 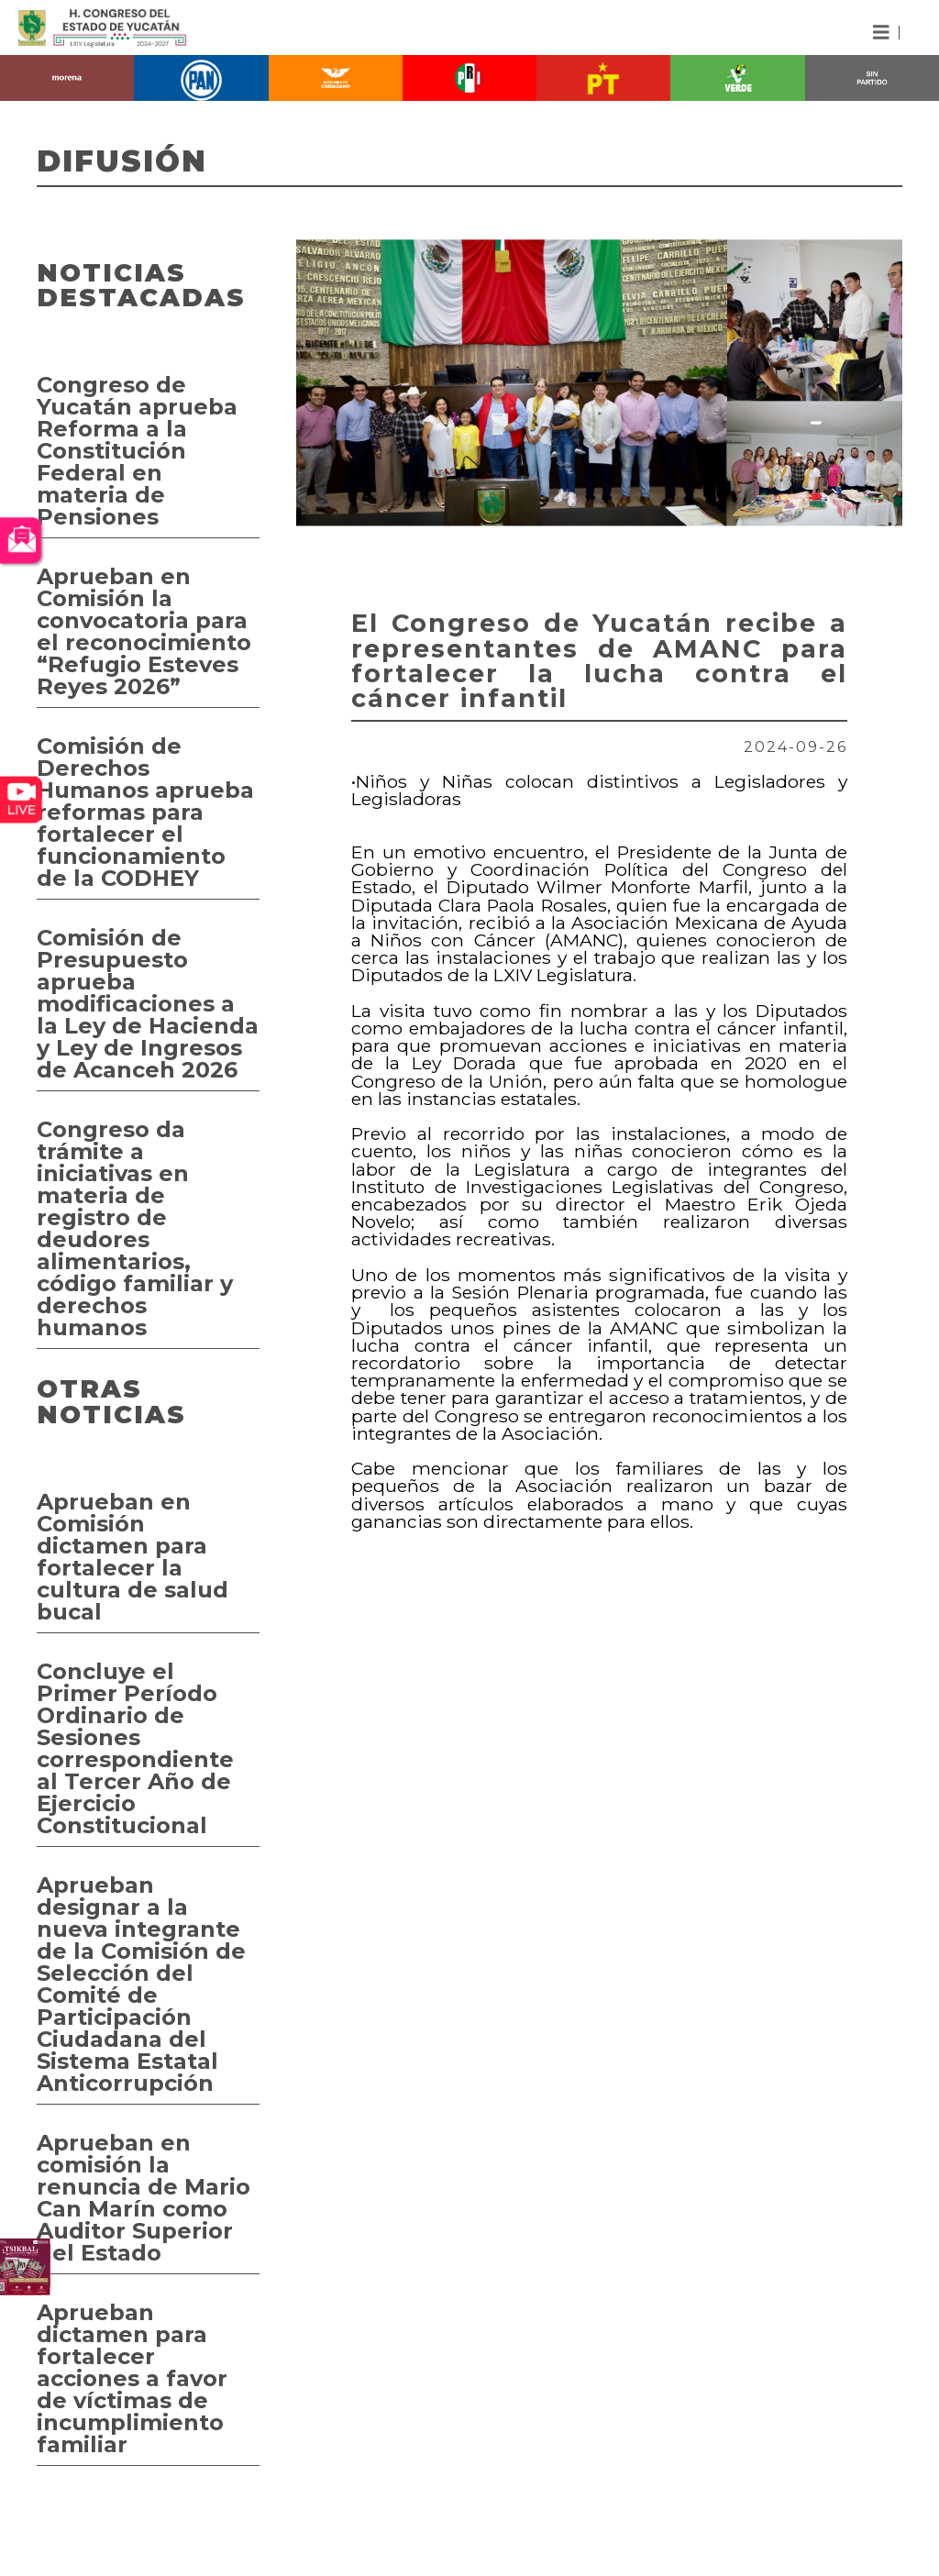 I want to click on Aprueban dictamen para fortalecer acciones a favor de víctimas de incumplimiento familiar, so click(x=132, y=2378).